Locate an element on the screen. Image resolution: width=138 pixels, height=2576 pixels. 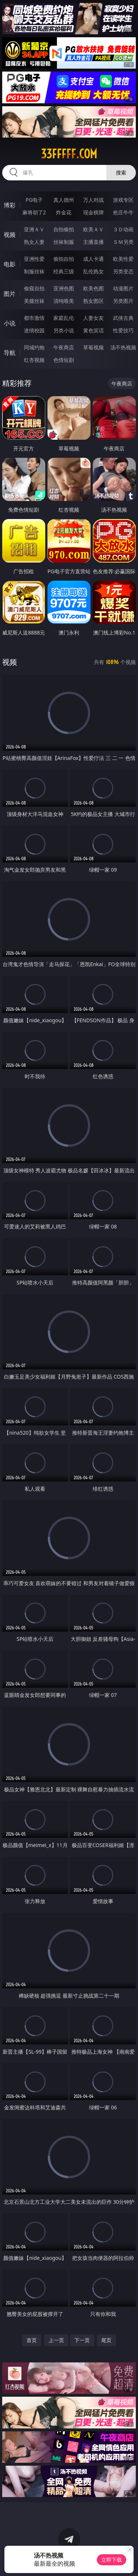
图片 is located at coordinates (9, 294).